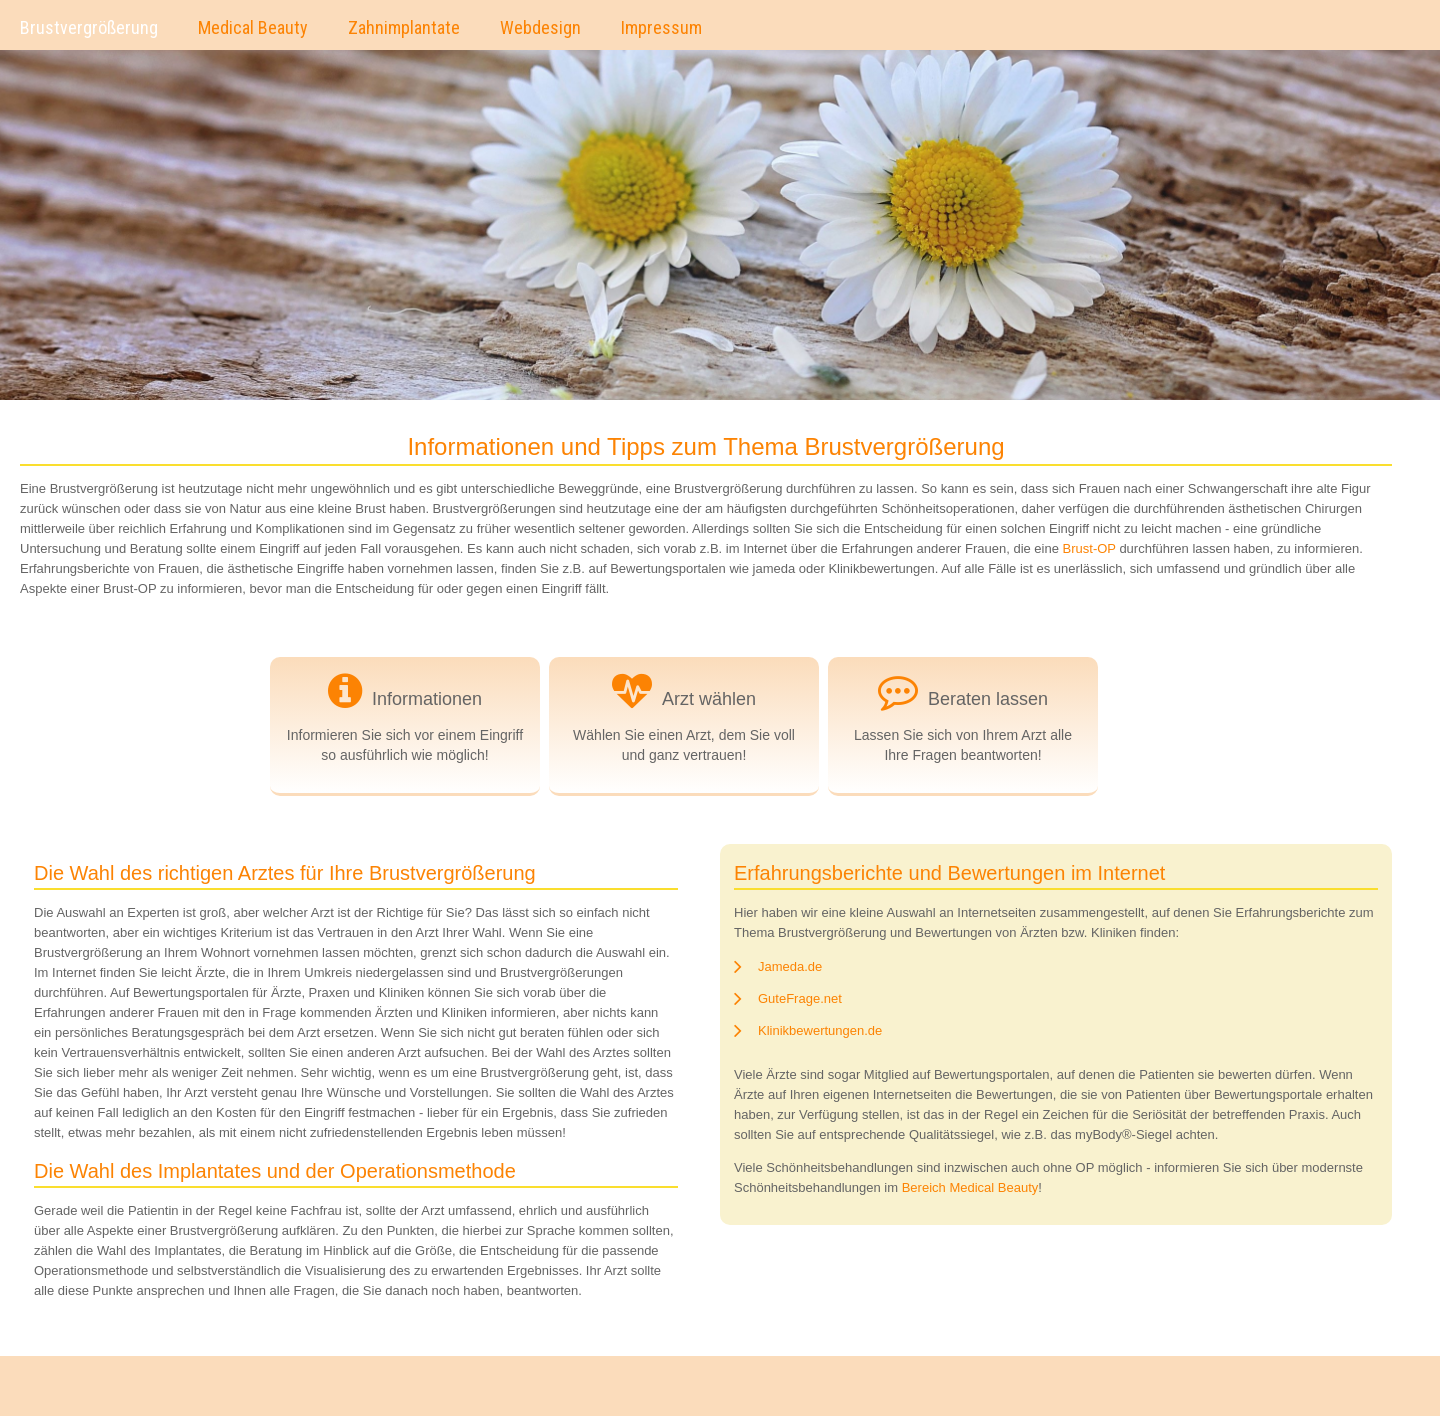 This screenshot has height=1416, width=1440. I want to click on Impressum, so click(661, 27).